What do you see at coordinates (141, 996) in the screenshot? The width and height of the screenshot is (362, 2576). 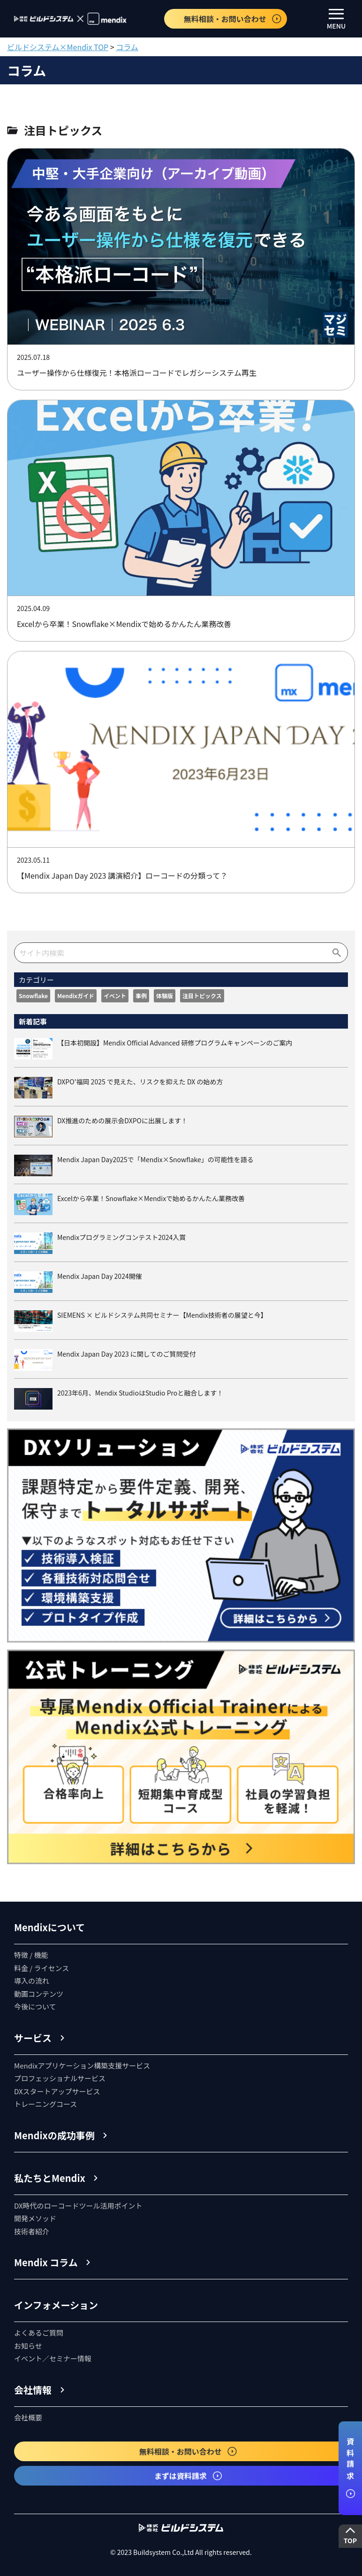 I see `事例` at bounding box center [141, 996].